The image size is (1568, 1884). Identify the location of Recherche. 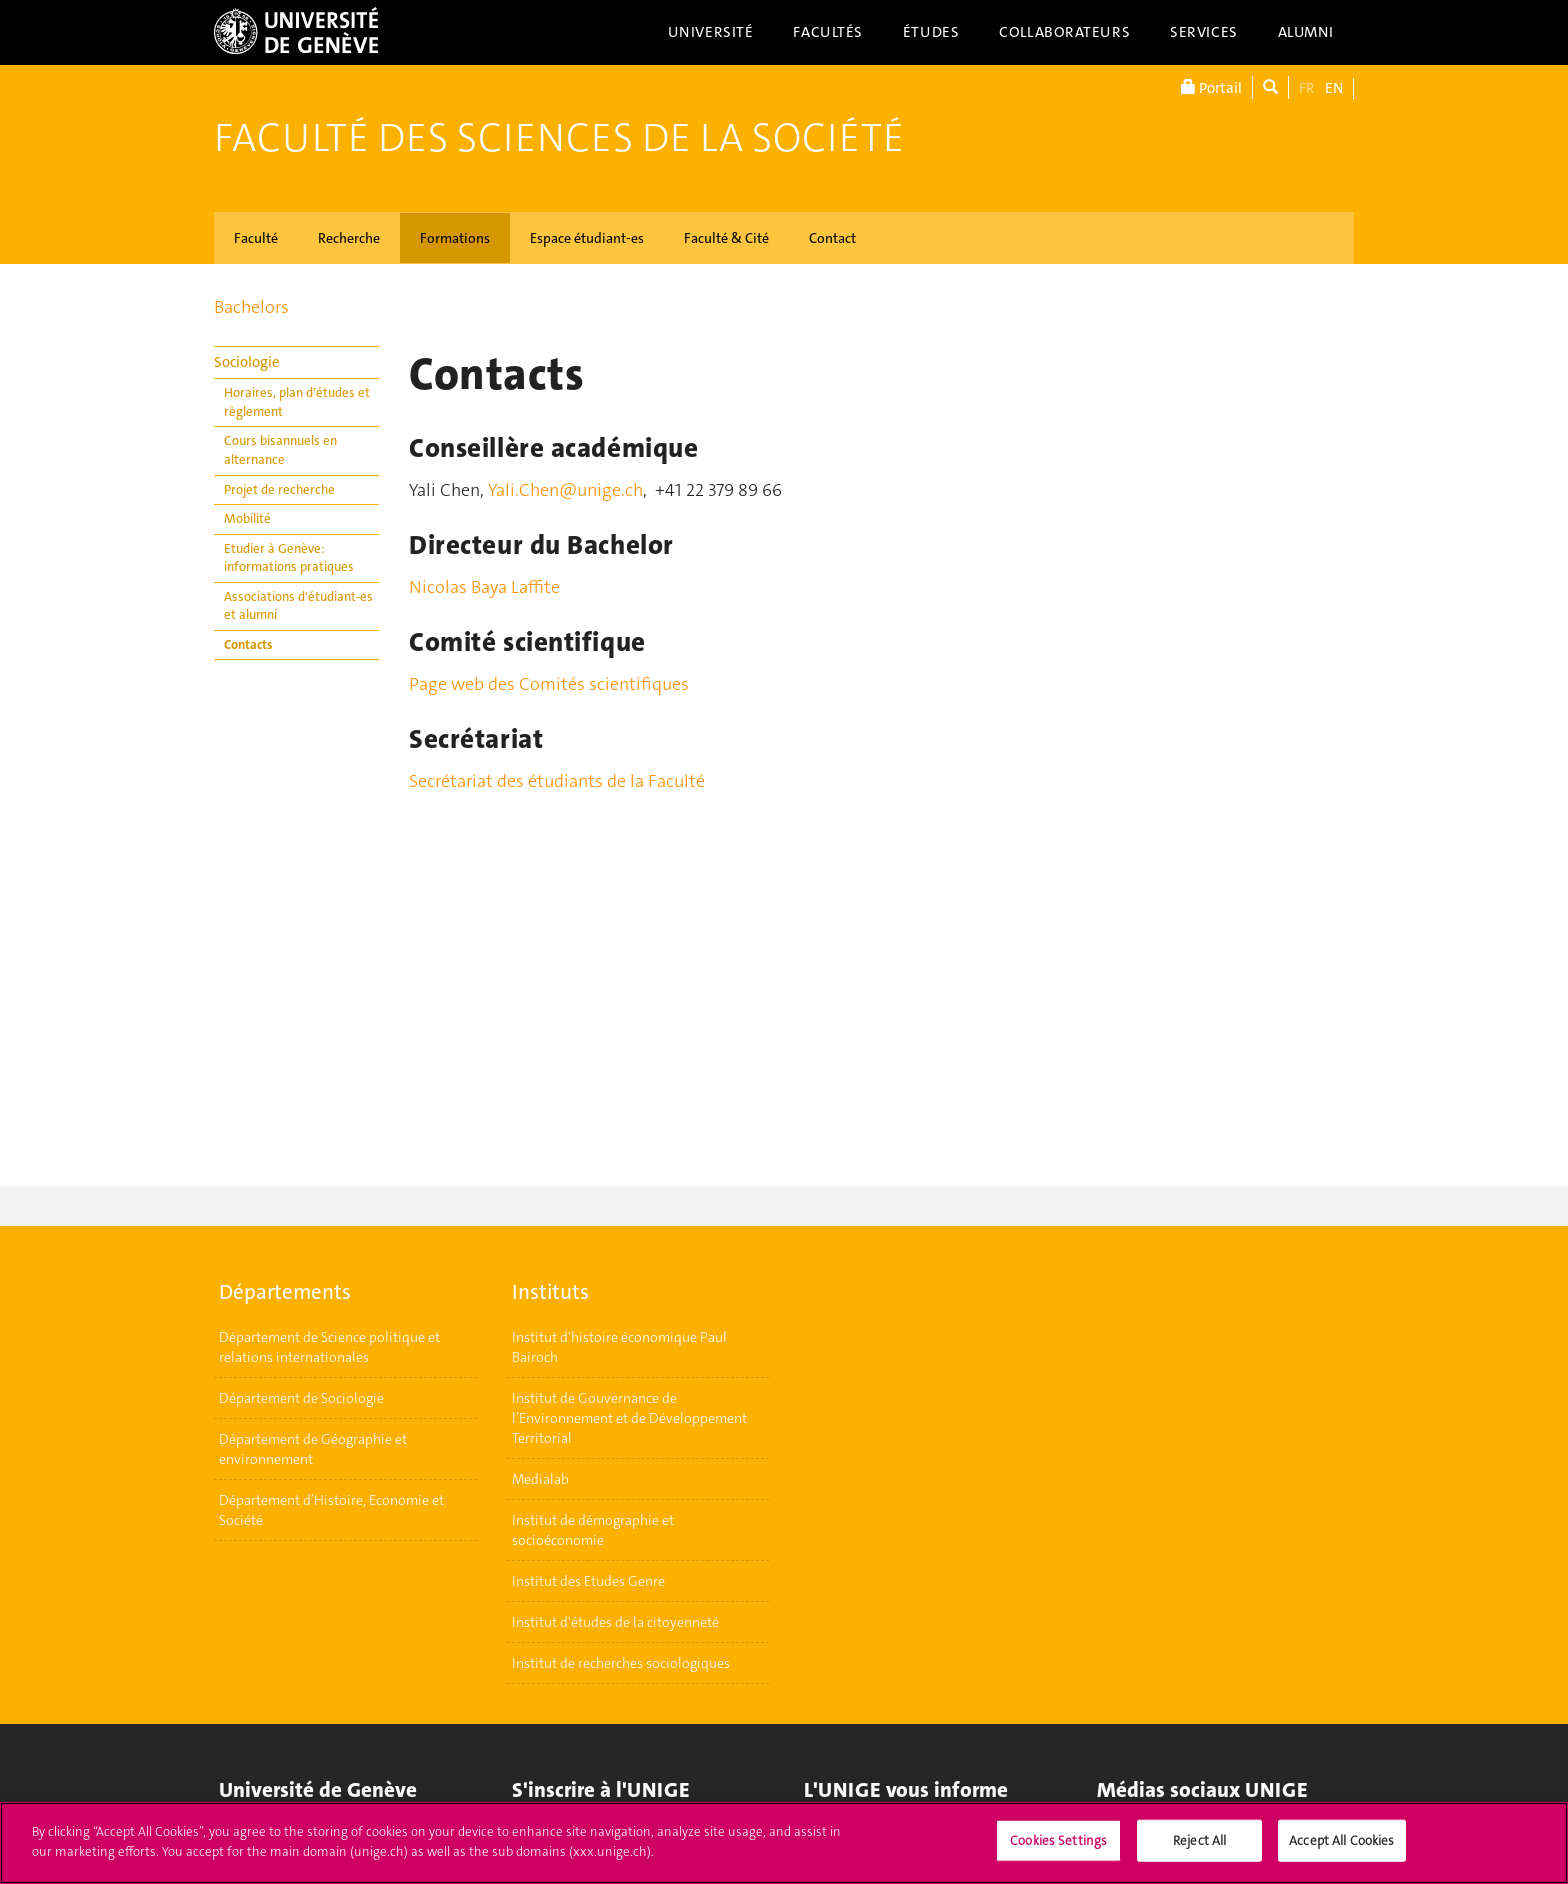
(349, 238).